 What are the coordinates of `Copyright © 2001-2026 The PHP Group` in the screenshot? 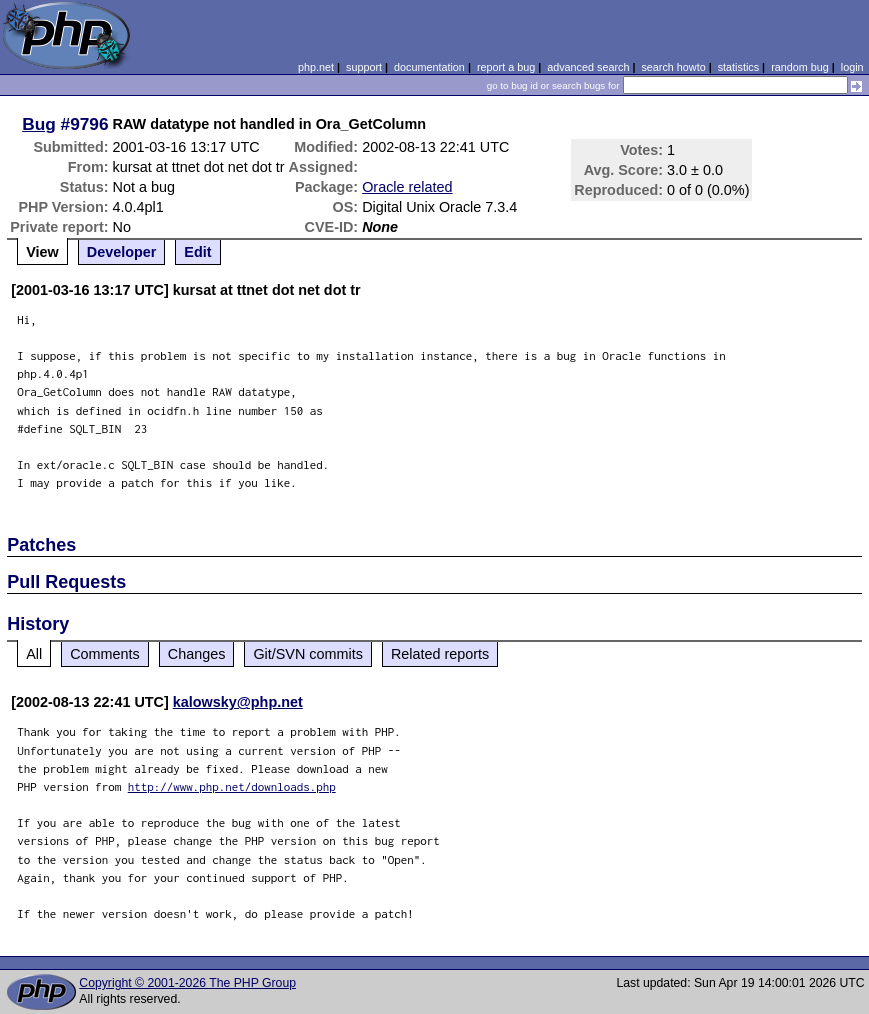 It's located at (187, 983).